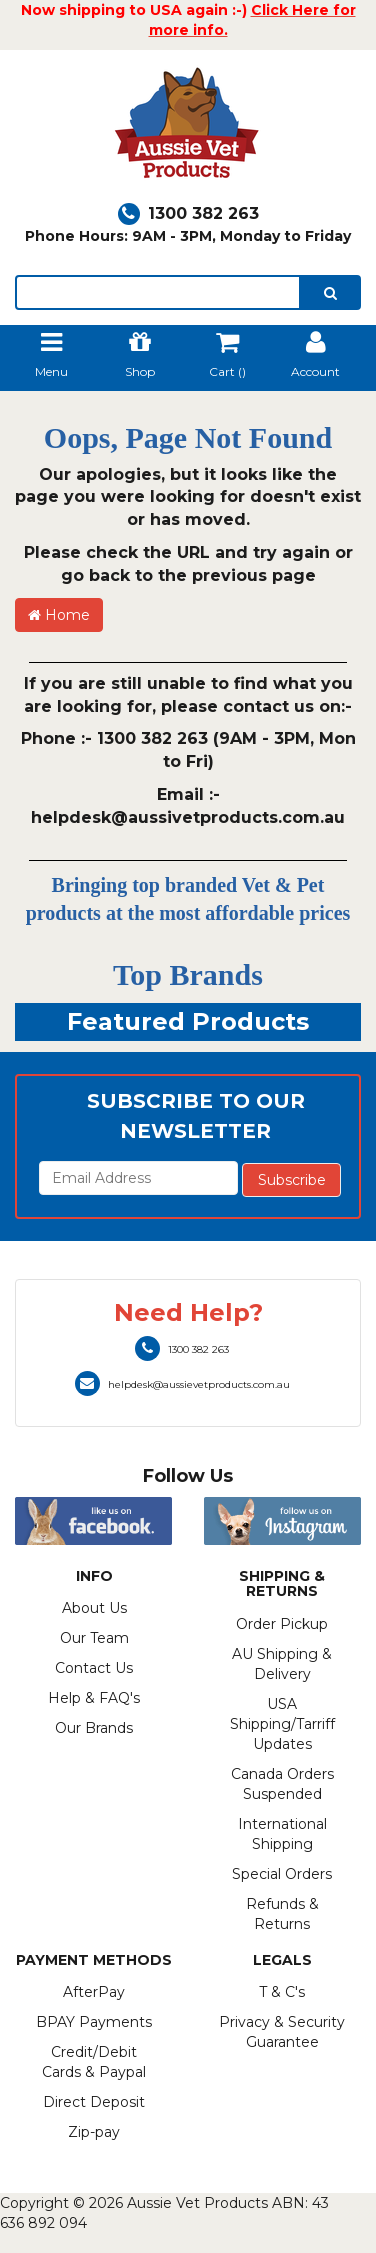 Image resolution: width=376 pixels, height=2253 pixels. Describe the element at coordinates (282, 1914) in the screenshot. I see `Refunds & Returns` at that location.